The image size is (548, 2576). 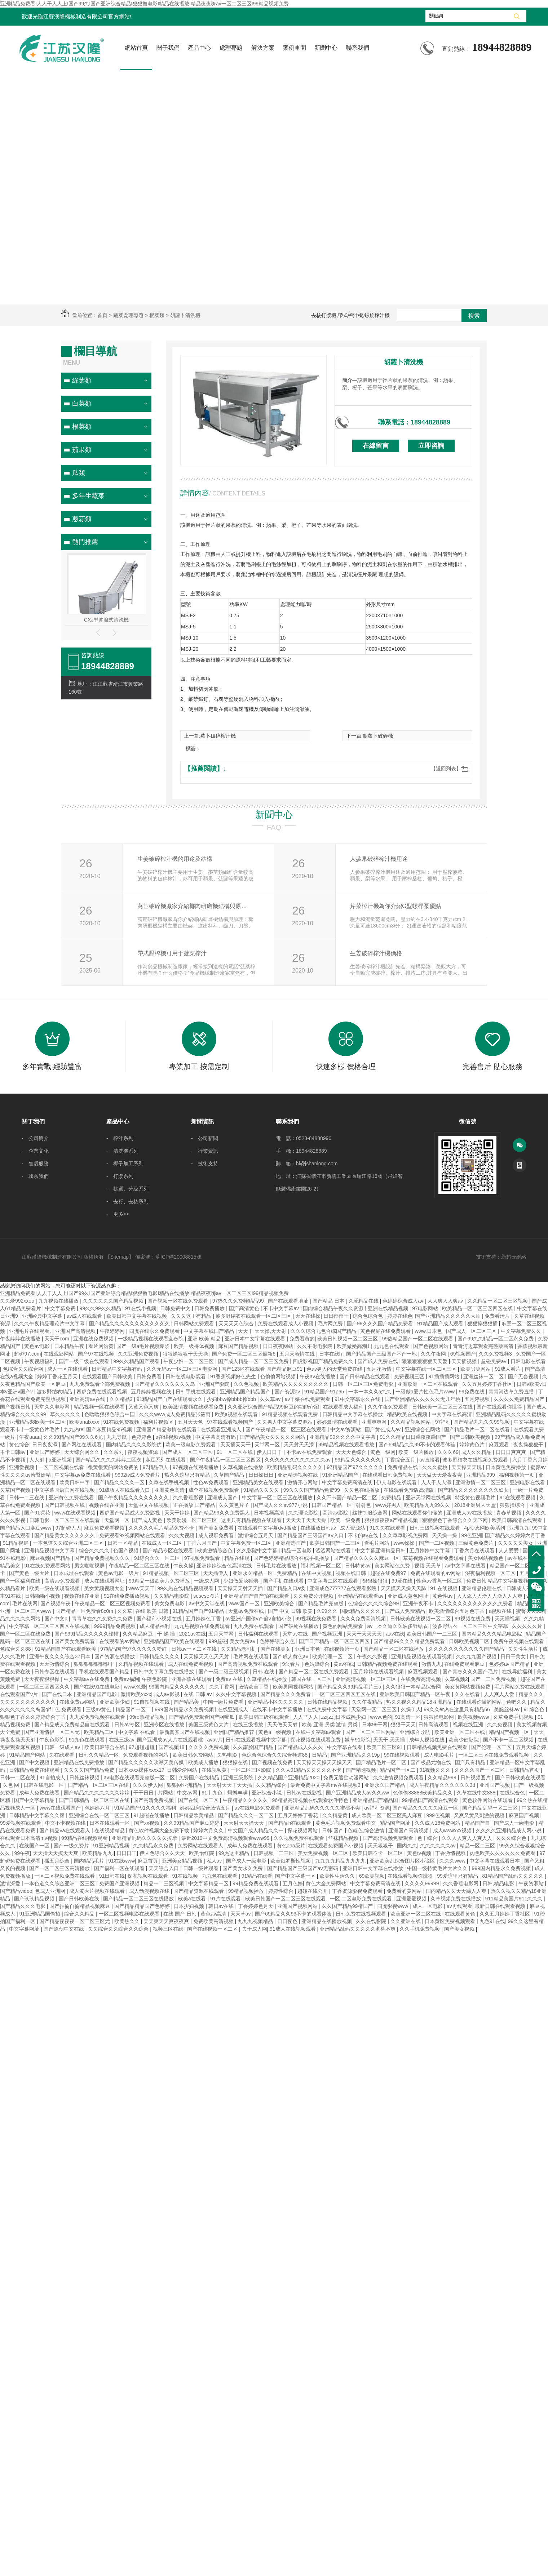 I want to click on 狠狠色丁香久久婷婷综合丁香, so click(x=33, y=1717).